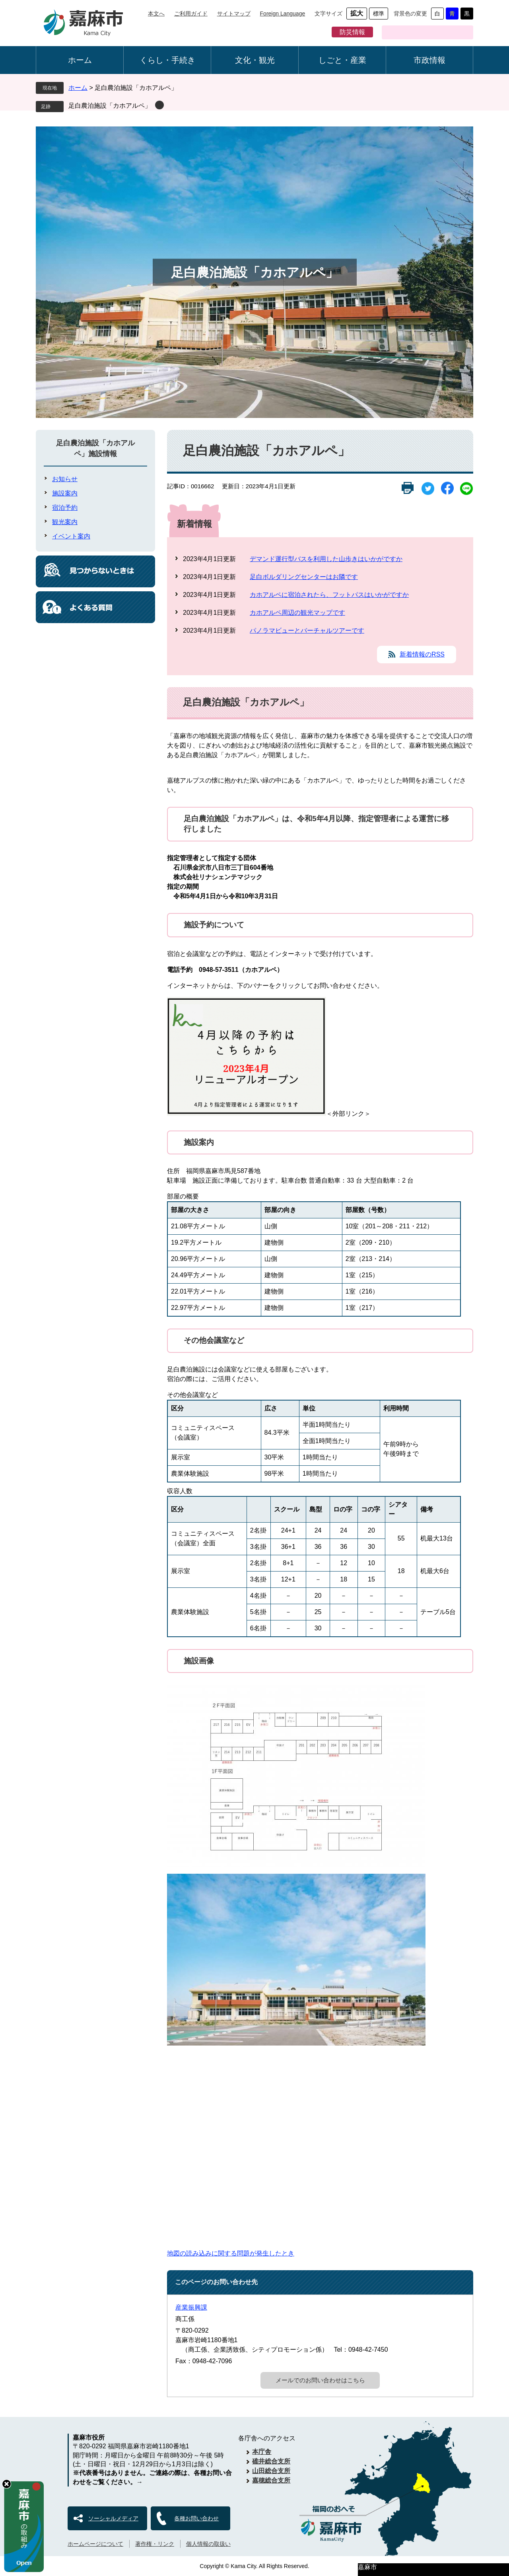 Image resolution: width=509 pixels, height=2576 pixels. Describe the element at coordinates (191, 13) in the screenshot. I see `ご利用ガイド` at that location.